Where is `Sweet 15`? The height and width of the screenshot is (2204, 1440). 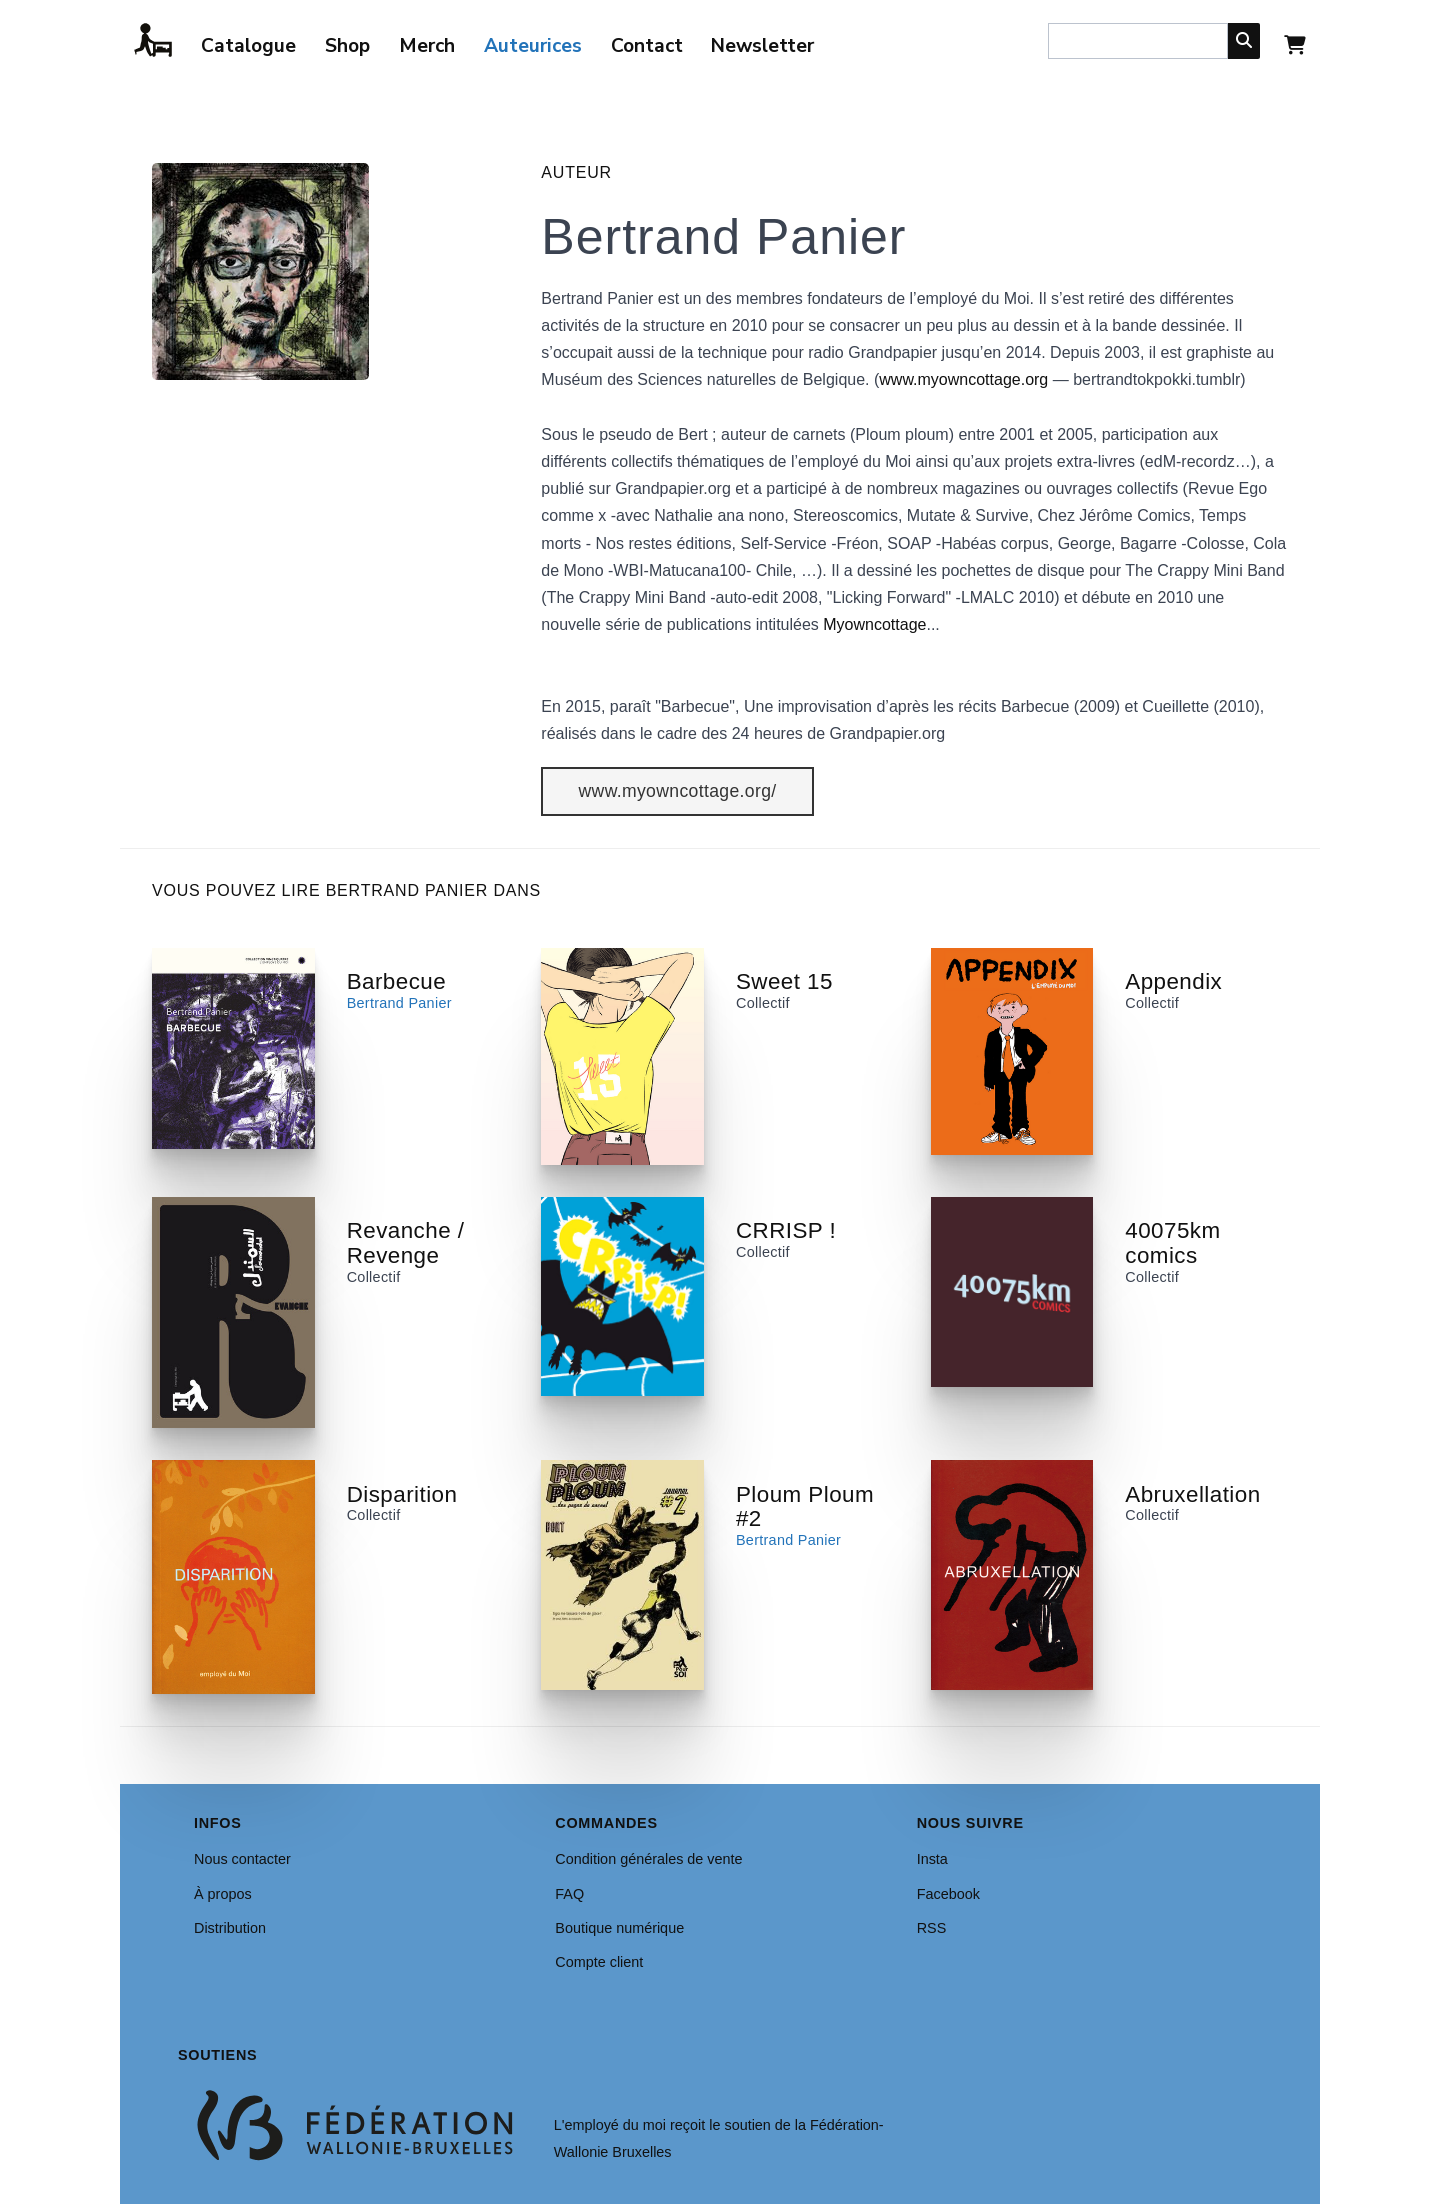
Sweet 15 is located at coordinates (784, 981).